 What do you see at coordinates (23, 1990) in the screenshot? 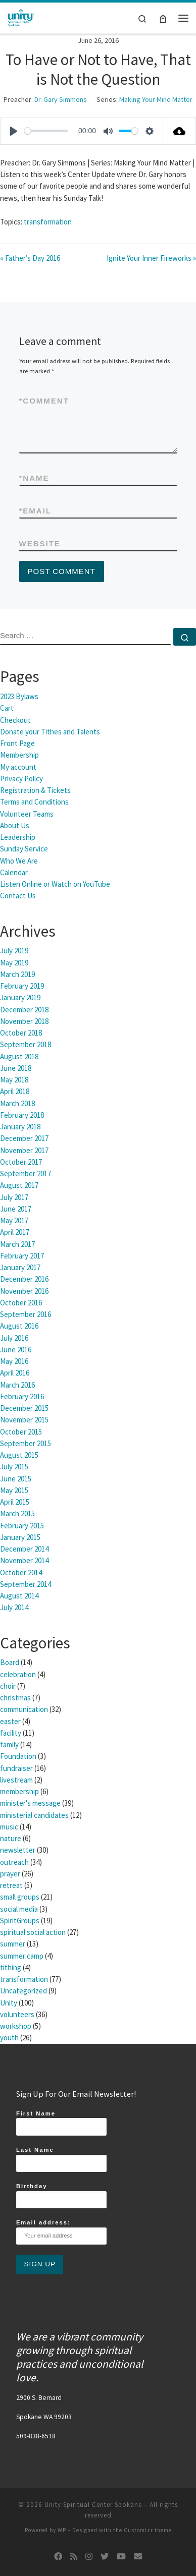
I see `Uncategorized` at bounding box center [23, 1990].